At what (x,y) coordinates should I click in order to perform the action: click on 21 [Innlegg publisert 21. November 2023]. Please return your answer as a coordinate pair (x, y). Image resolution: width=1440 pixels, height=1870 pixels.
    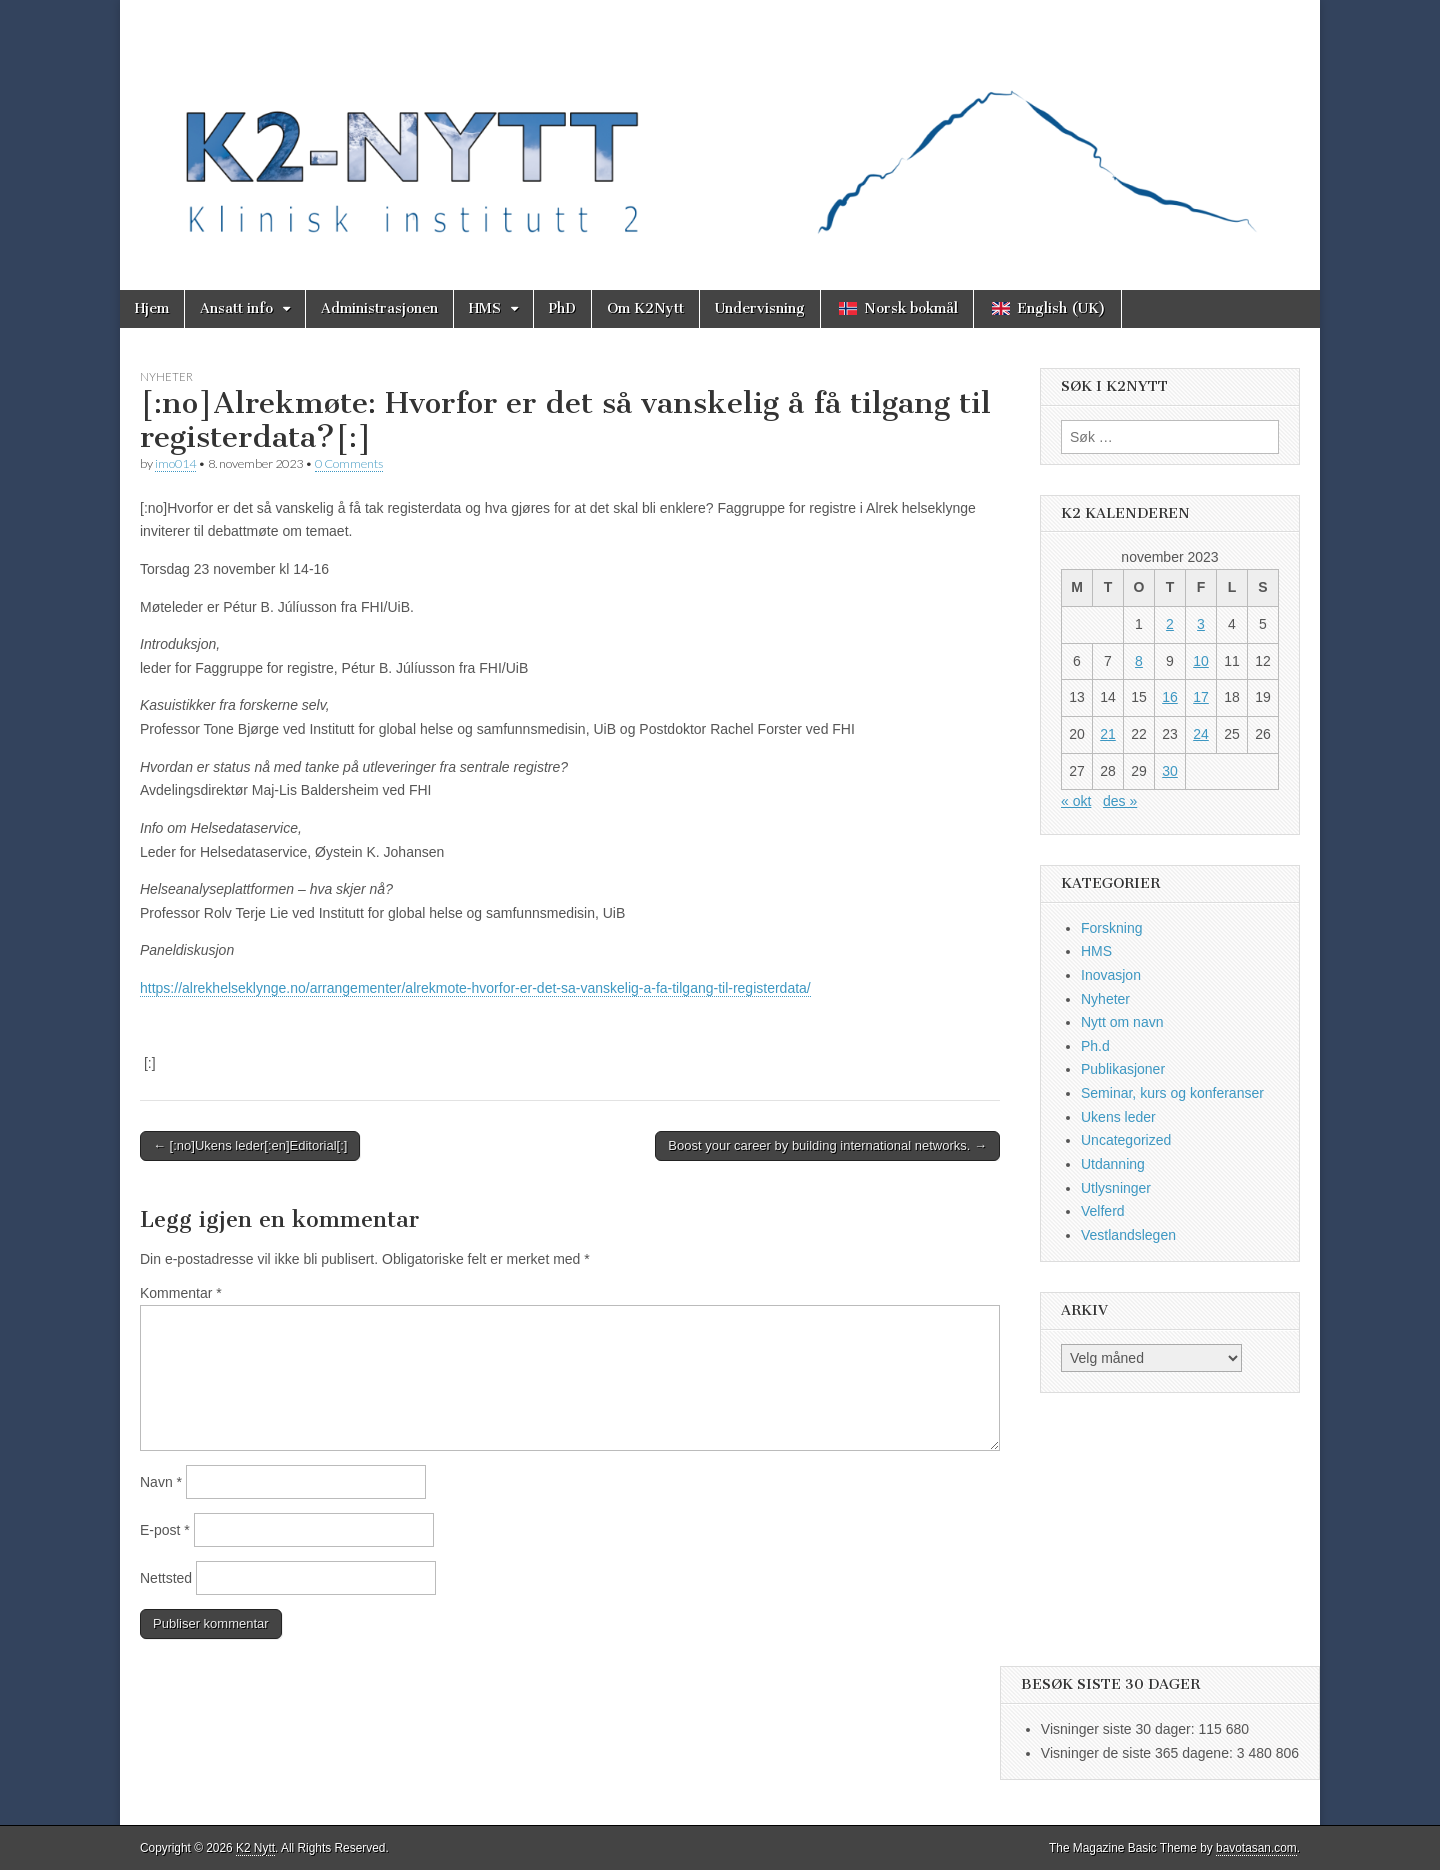
    Looking at the image, I should click on (1108, 734).